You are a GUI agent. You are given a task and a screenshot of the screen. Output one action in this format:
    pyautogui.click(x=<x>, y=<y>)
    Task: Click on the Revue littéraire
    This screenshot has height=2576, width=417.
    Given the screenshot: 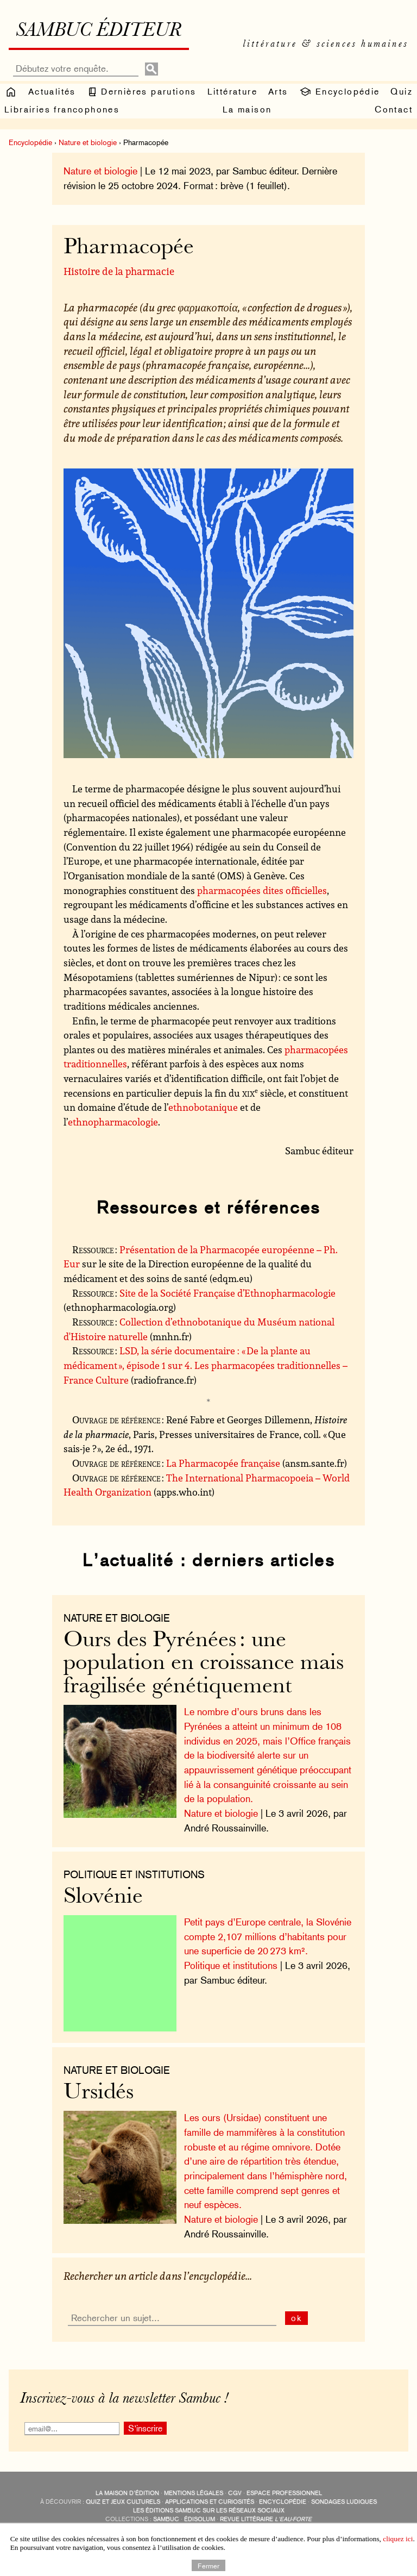 What is the action you would take?
    pyautogui.click(x=266, y=2519)
    